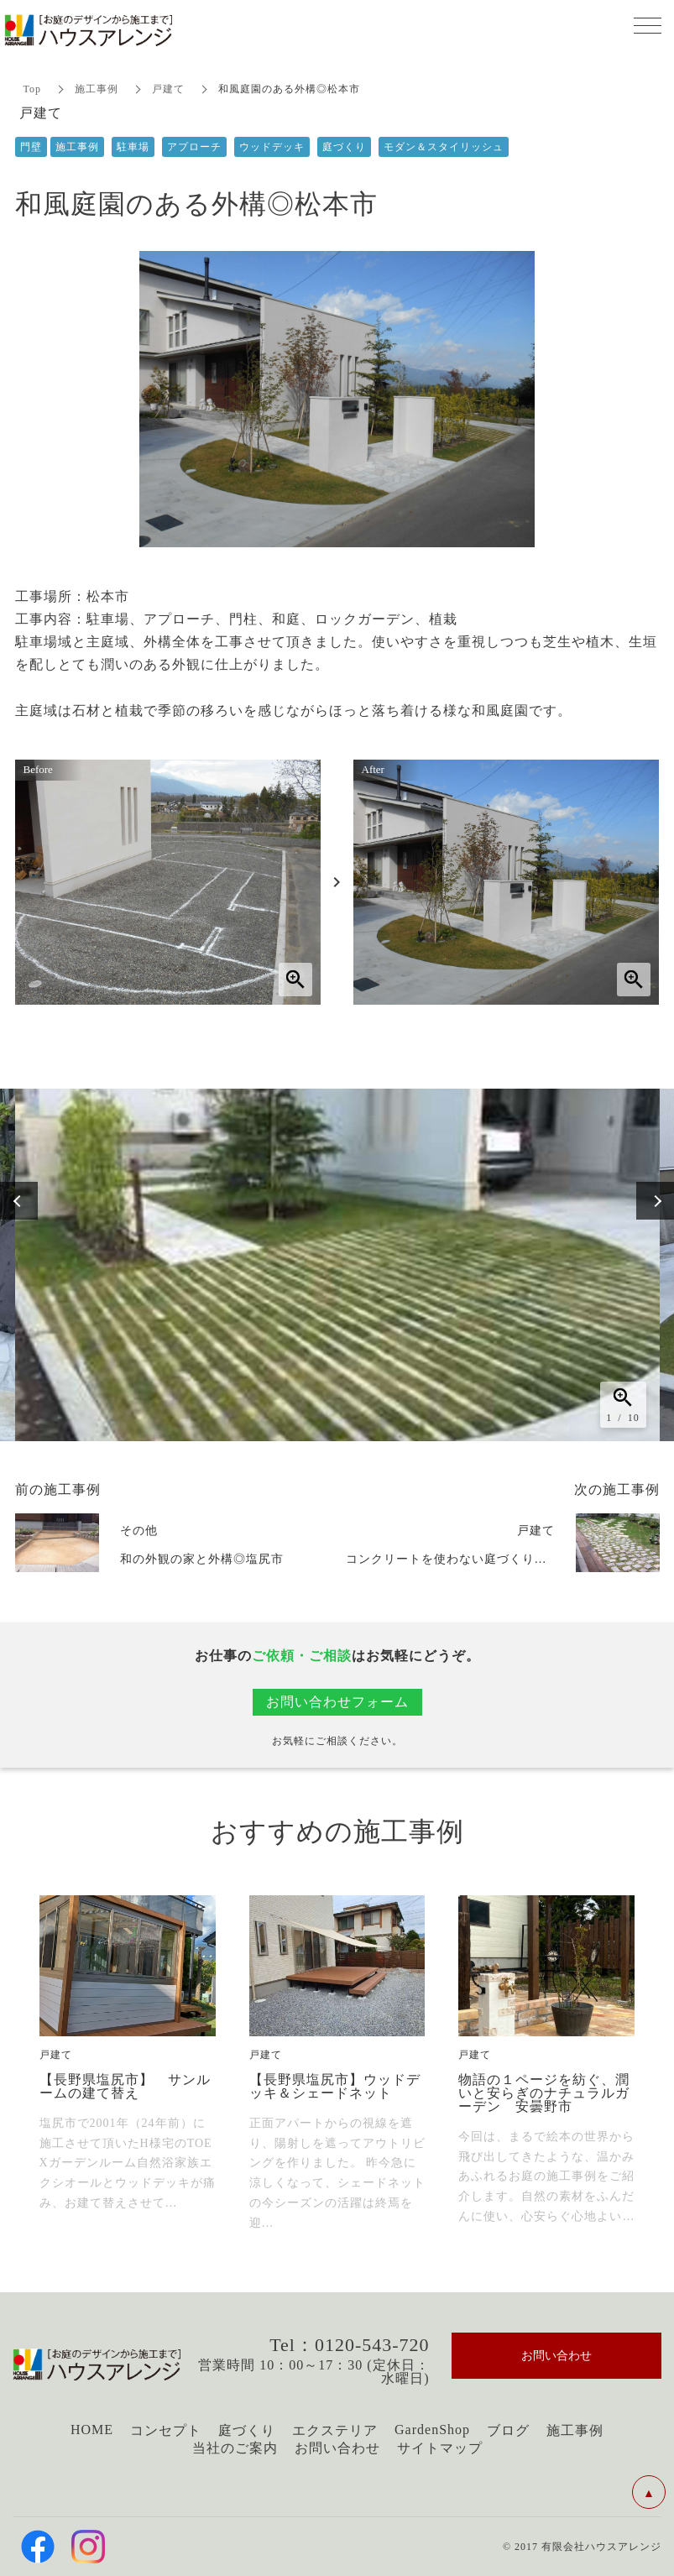 This screenshot has width=674, height=2576. Describe the element at coordinates (168, 89) in the screenshot. I see `戸建て` at that location.